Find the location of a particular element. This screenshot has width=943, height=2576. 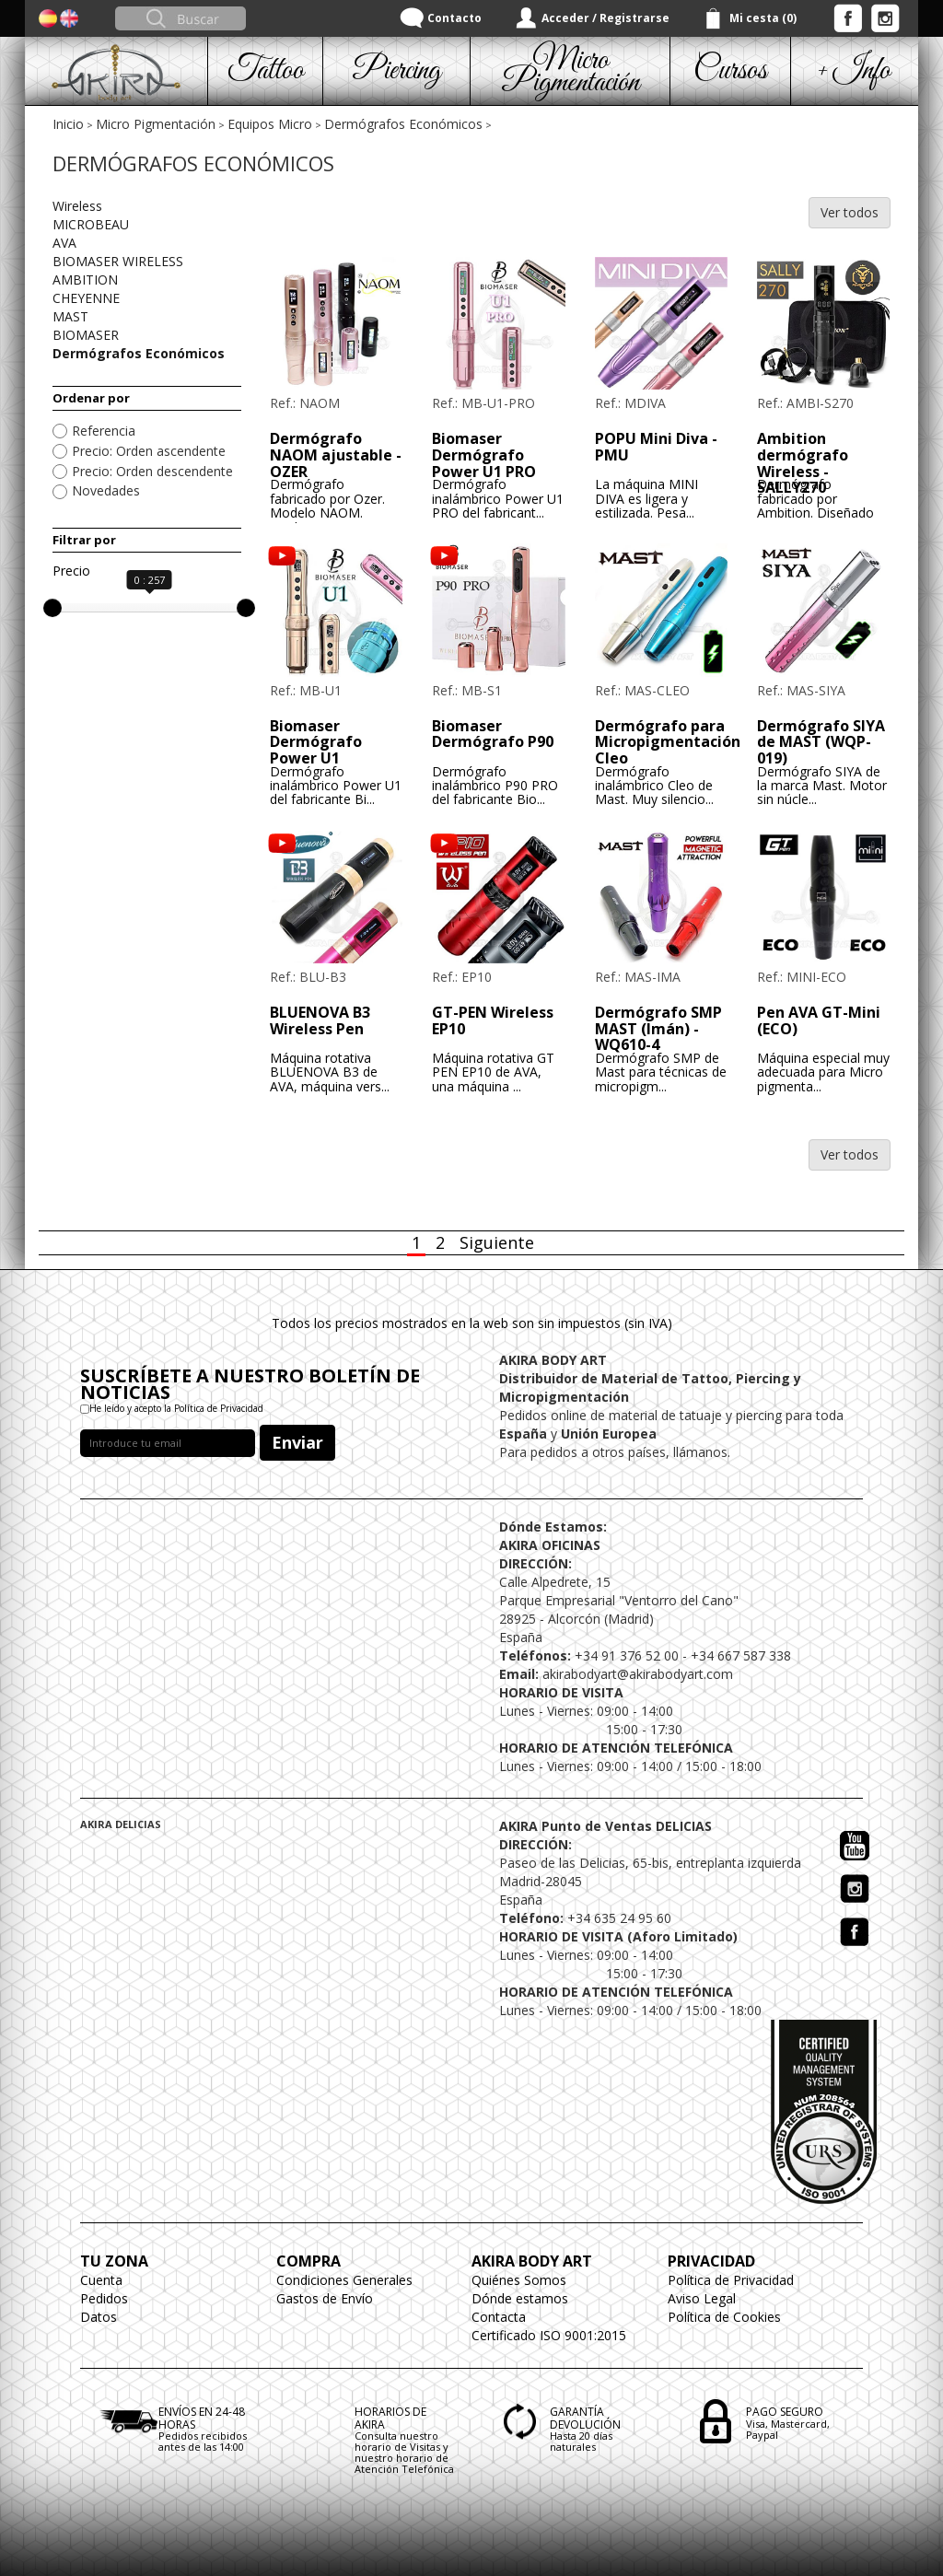

Gastos de Envío is located at coordinates (324, 2298).